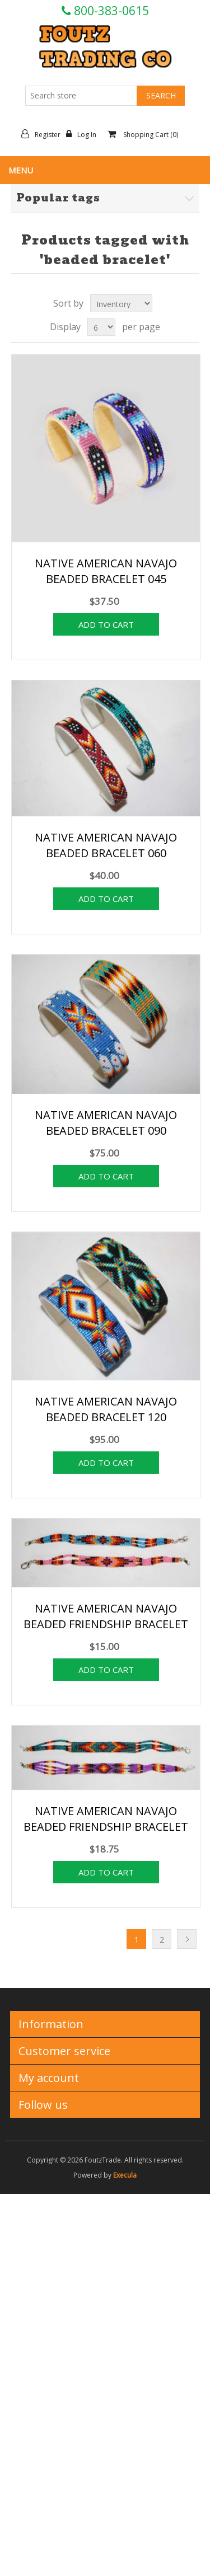 Image resolution: width=210 pixels, height=2576 pixels. What do you see at coordinates (43, 134) in the screenshot?
I see `Register` at bounding box center [43, 134].